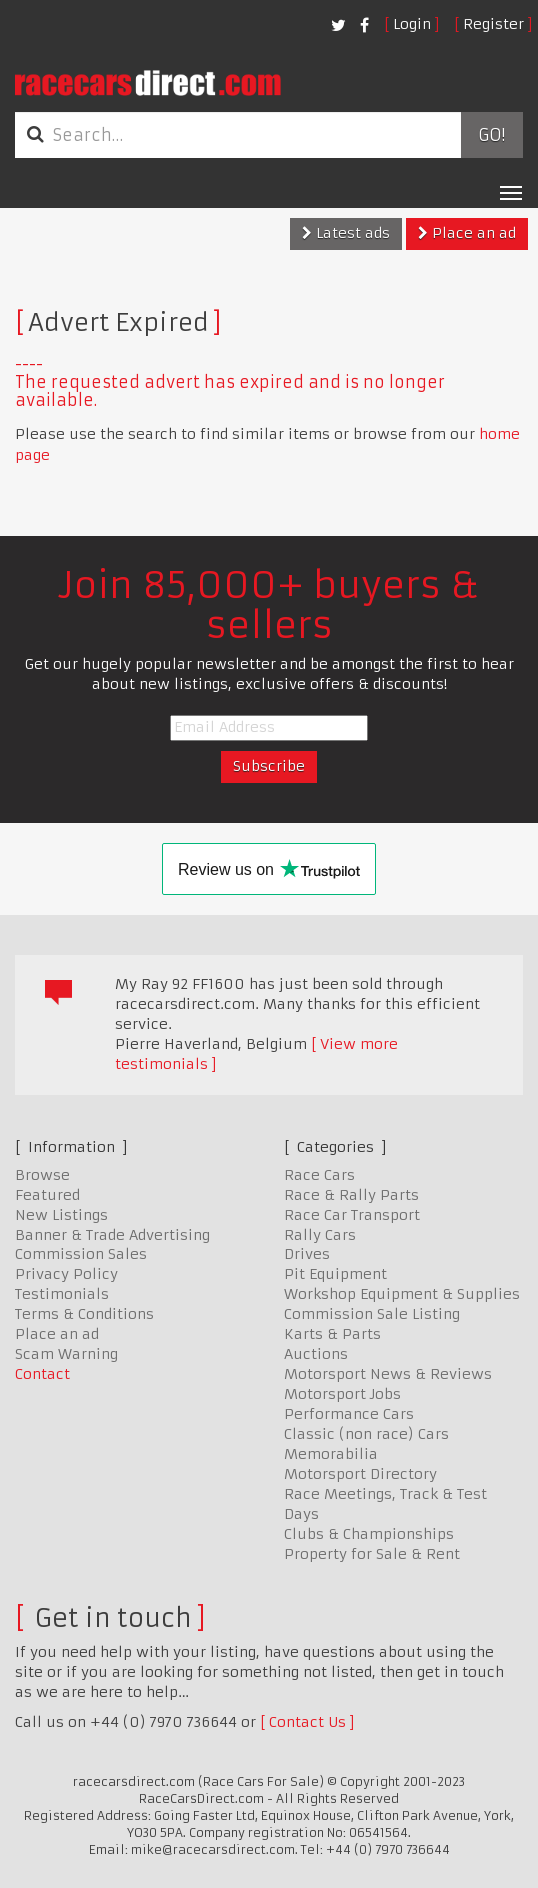  Describe the element at coordinates (467, 233) in the screenshot. I see `Place an ad` at that location.